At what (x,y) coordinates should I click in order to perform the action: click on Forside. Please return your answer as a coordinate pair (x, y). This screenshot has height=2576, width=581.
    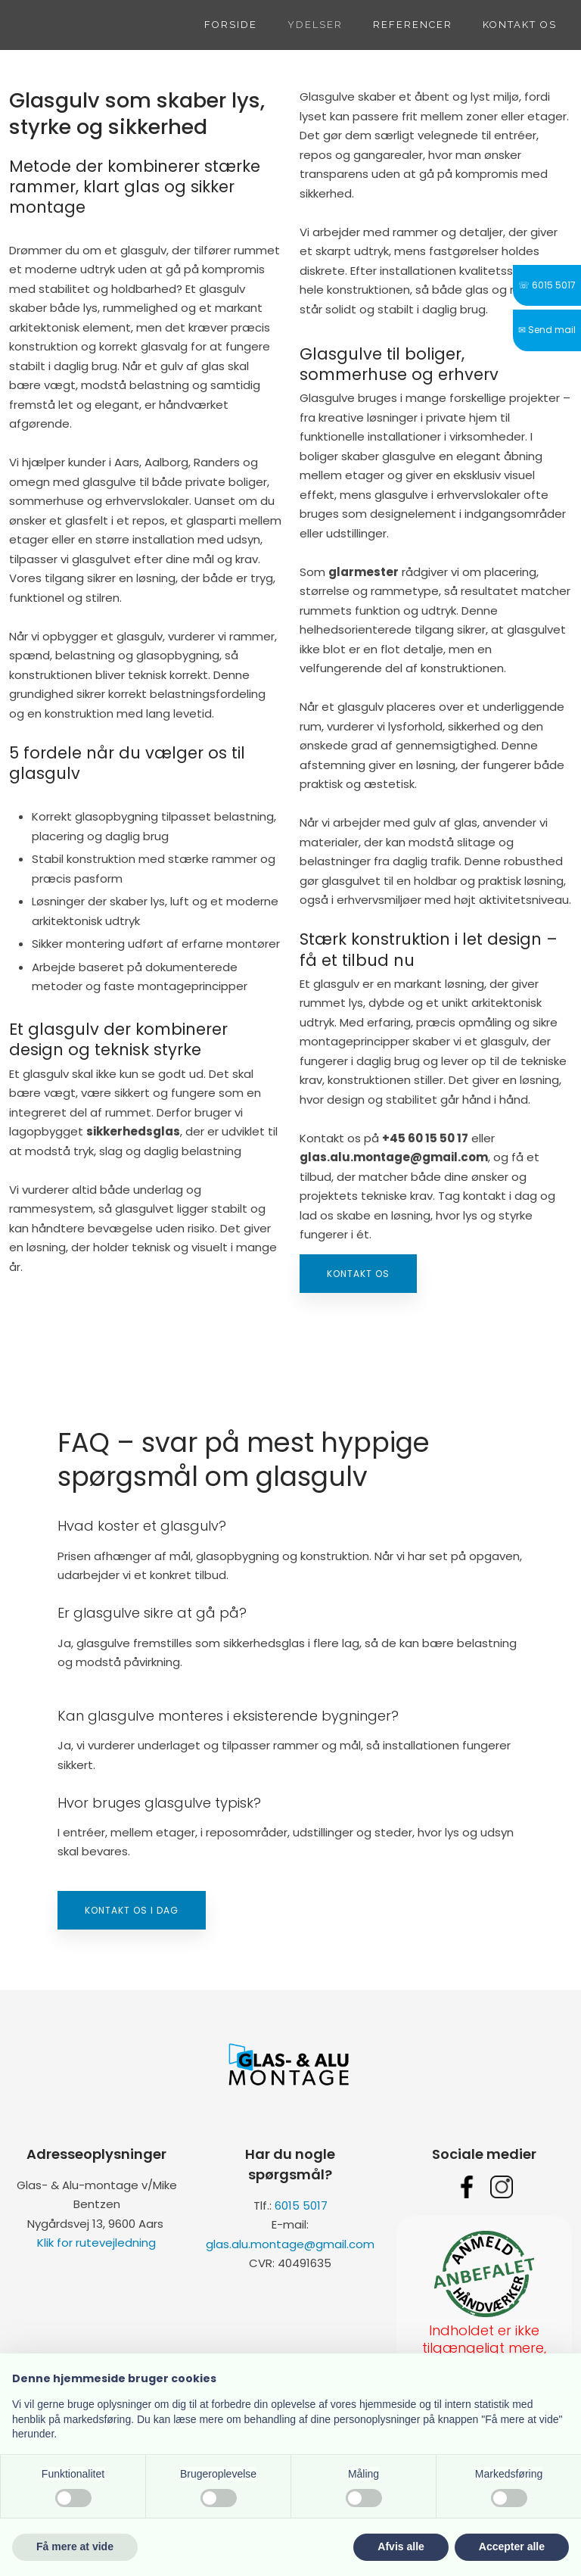
    Looking at the image, I should click on (230, 24).